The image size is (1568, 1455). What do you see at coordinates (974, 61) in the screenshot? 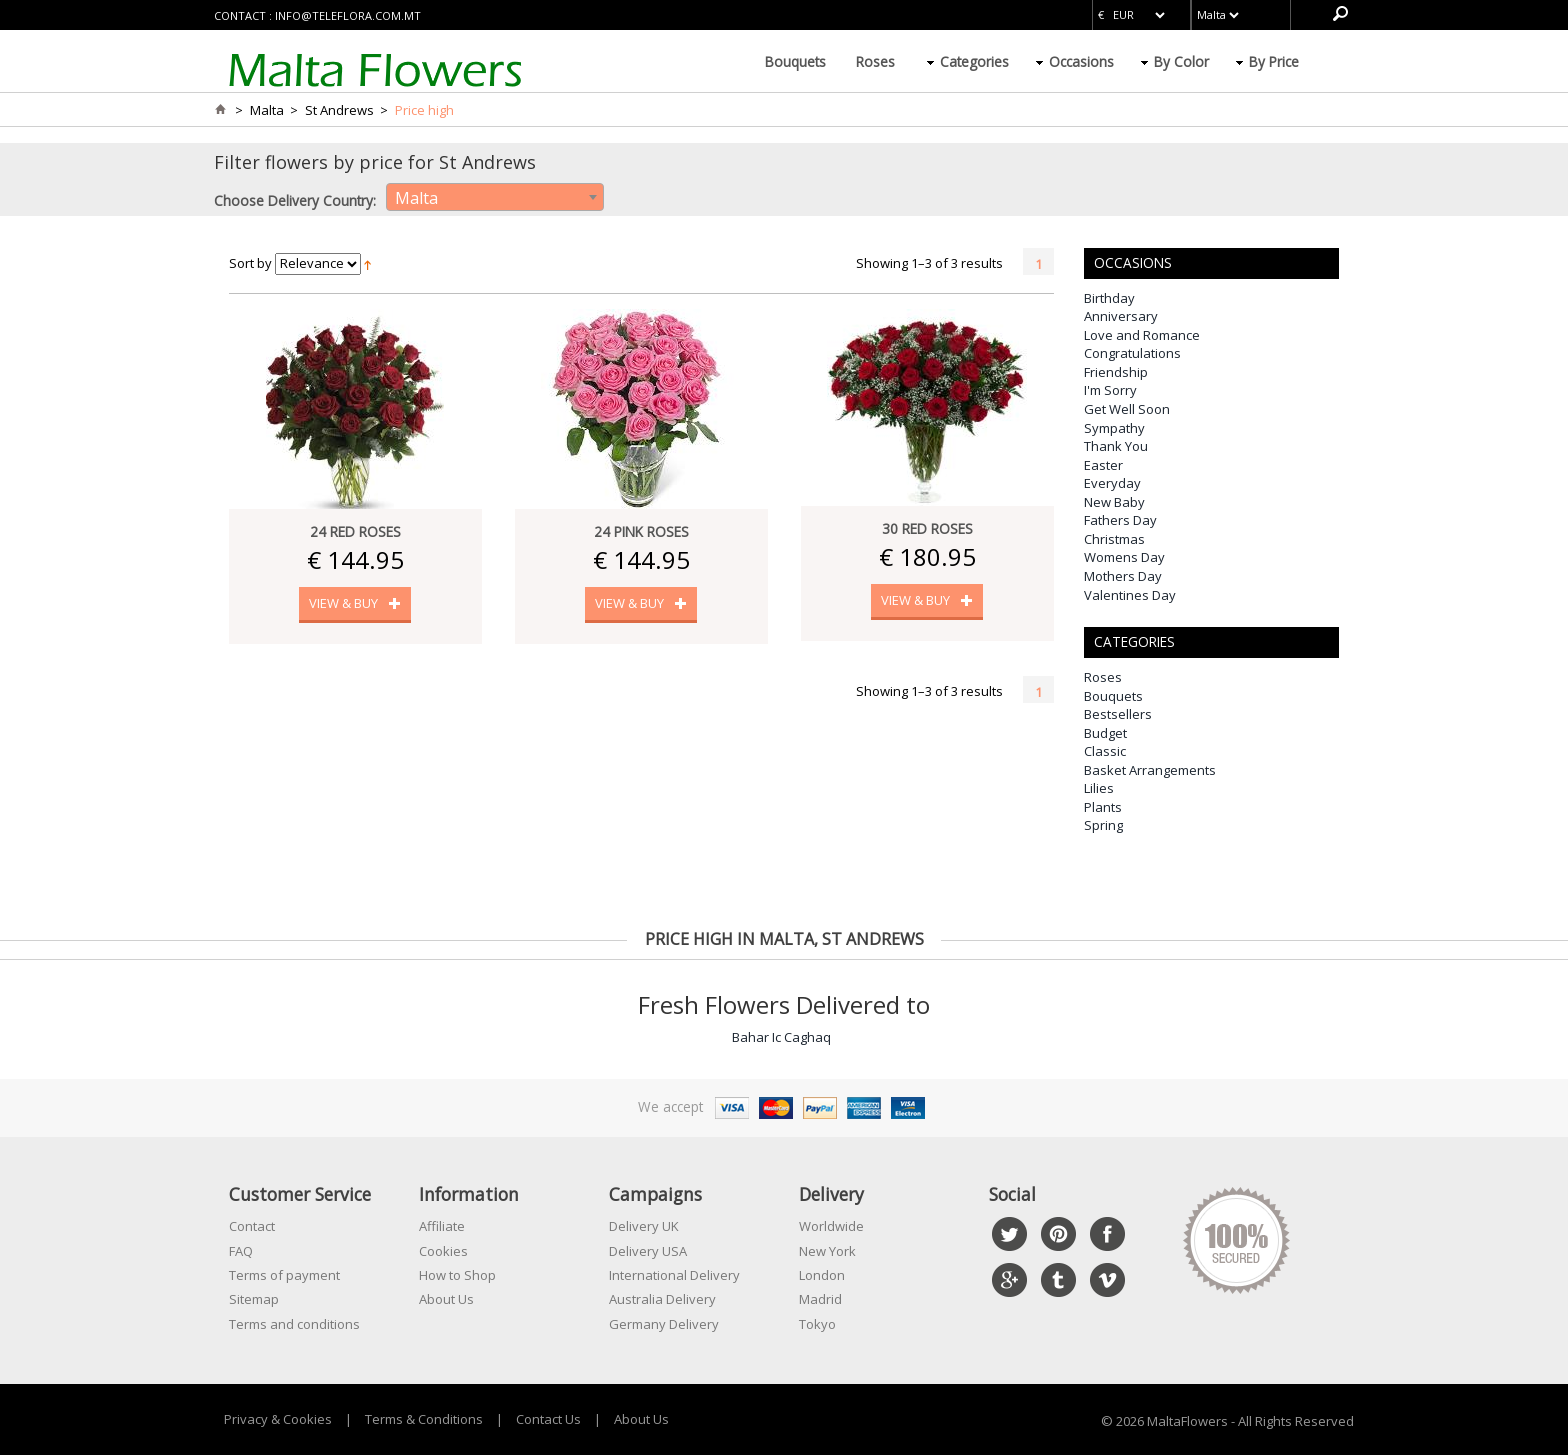
I see `Categories` at bounding box center [974, 61].